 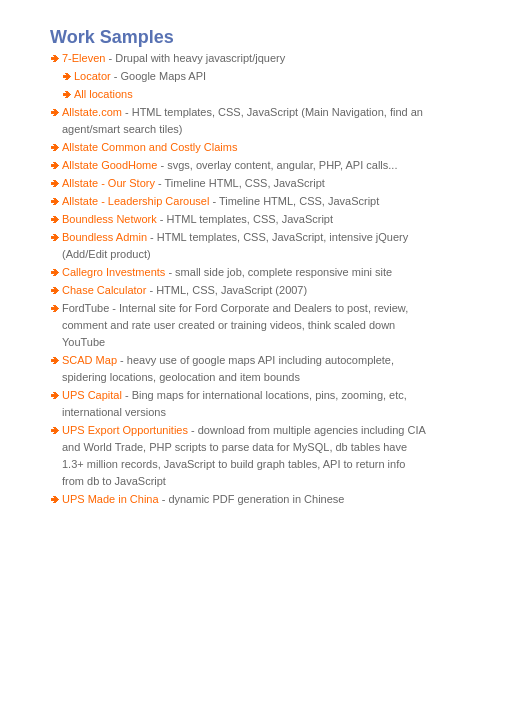 What do you see at coordinates (125, 430) in the screenshot?
I see `UPS Export Opportunities` at bounding box center [125, 430].